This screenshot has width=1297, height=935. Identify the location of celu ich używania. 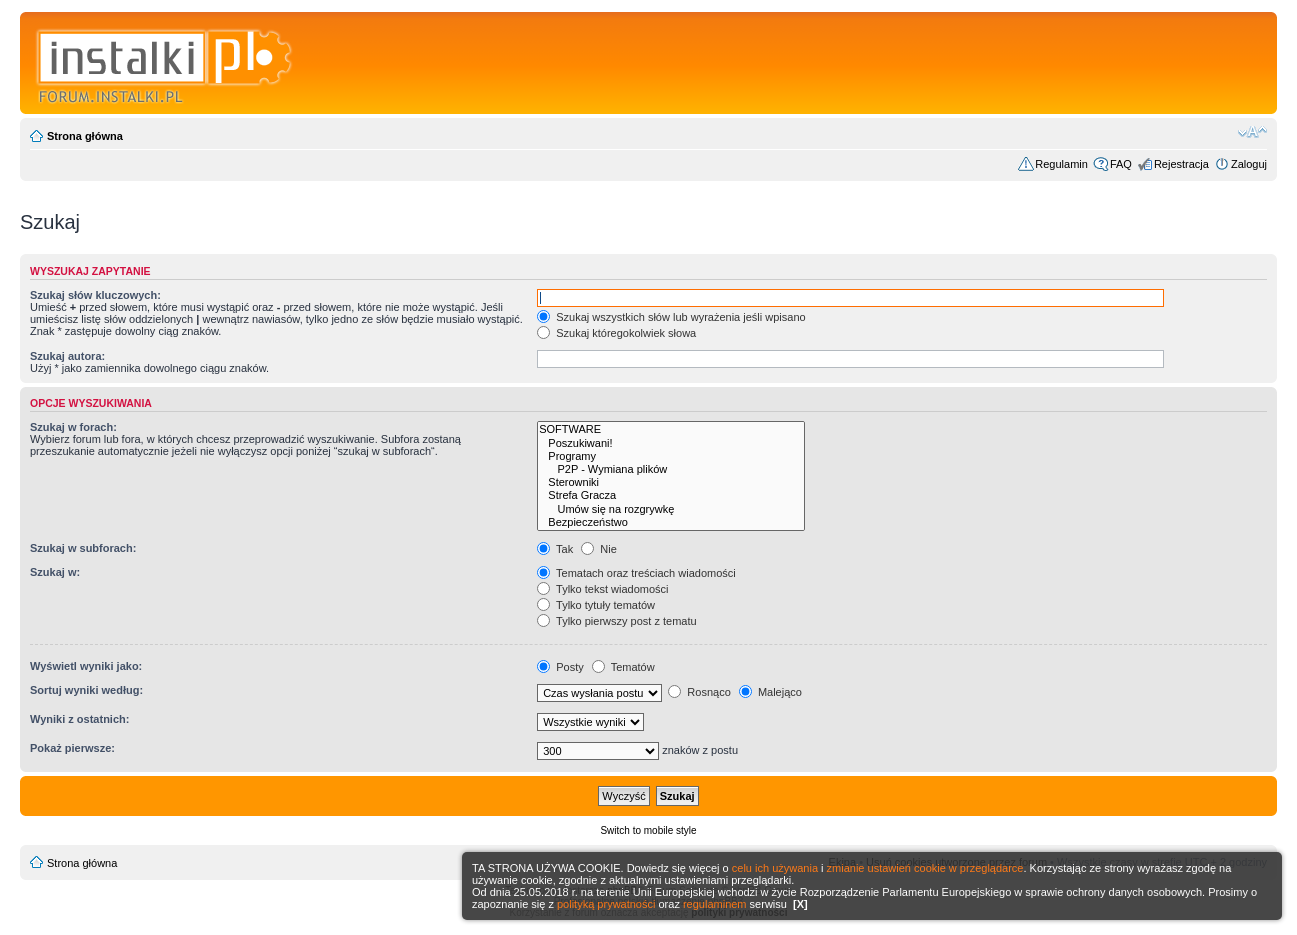
(775, 868).